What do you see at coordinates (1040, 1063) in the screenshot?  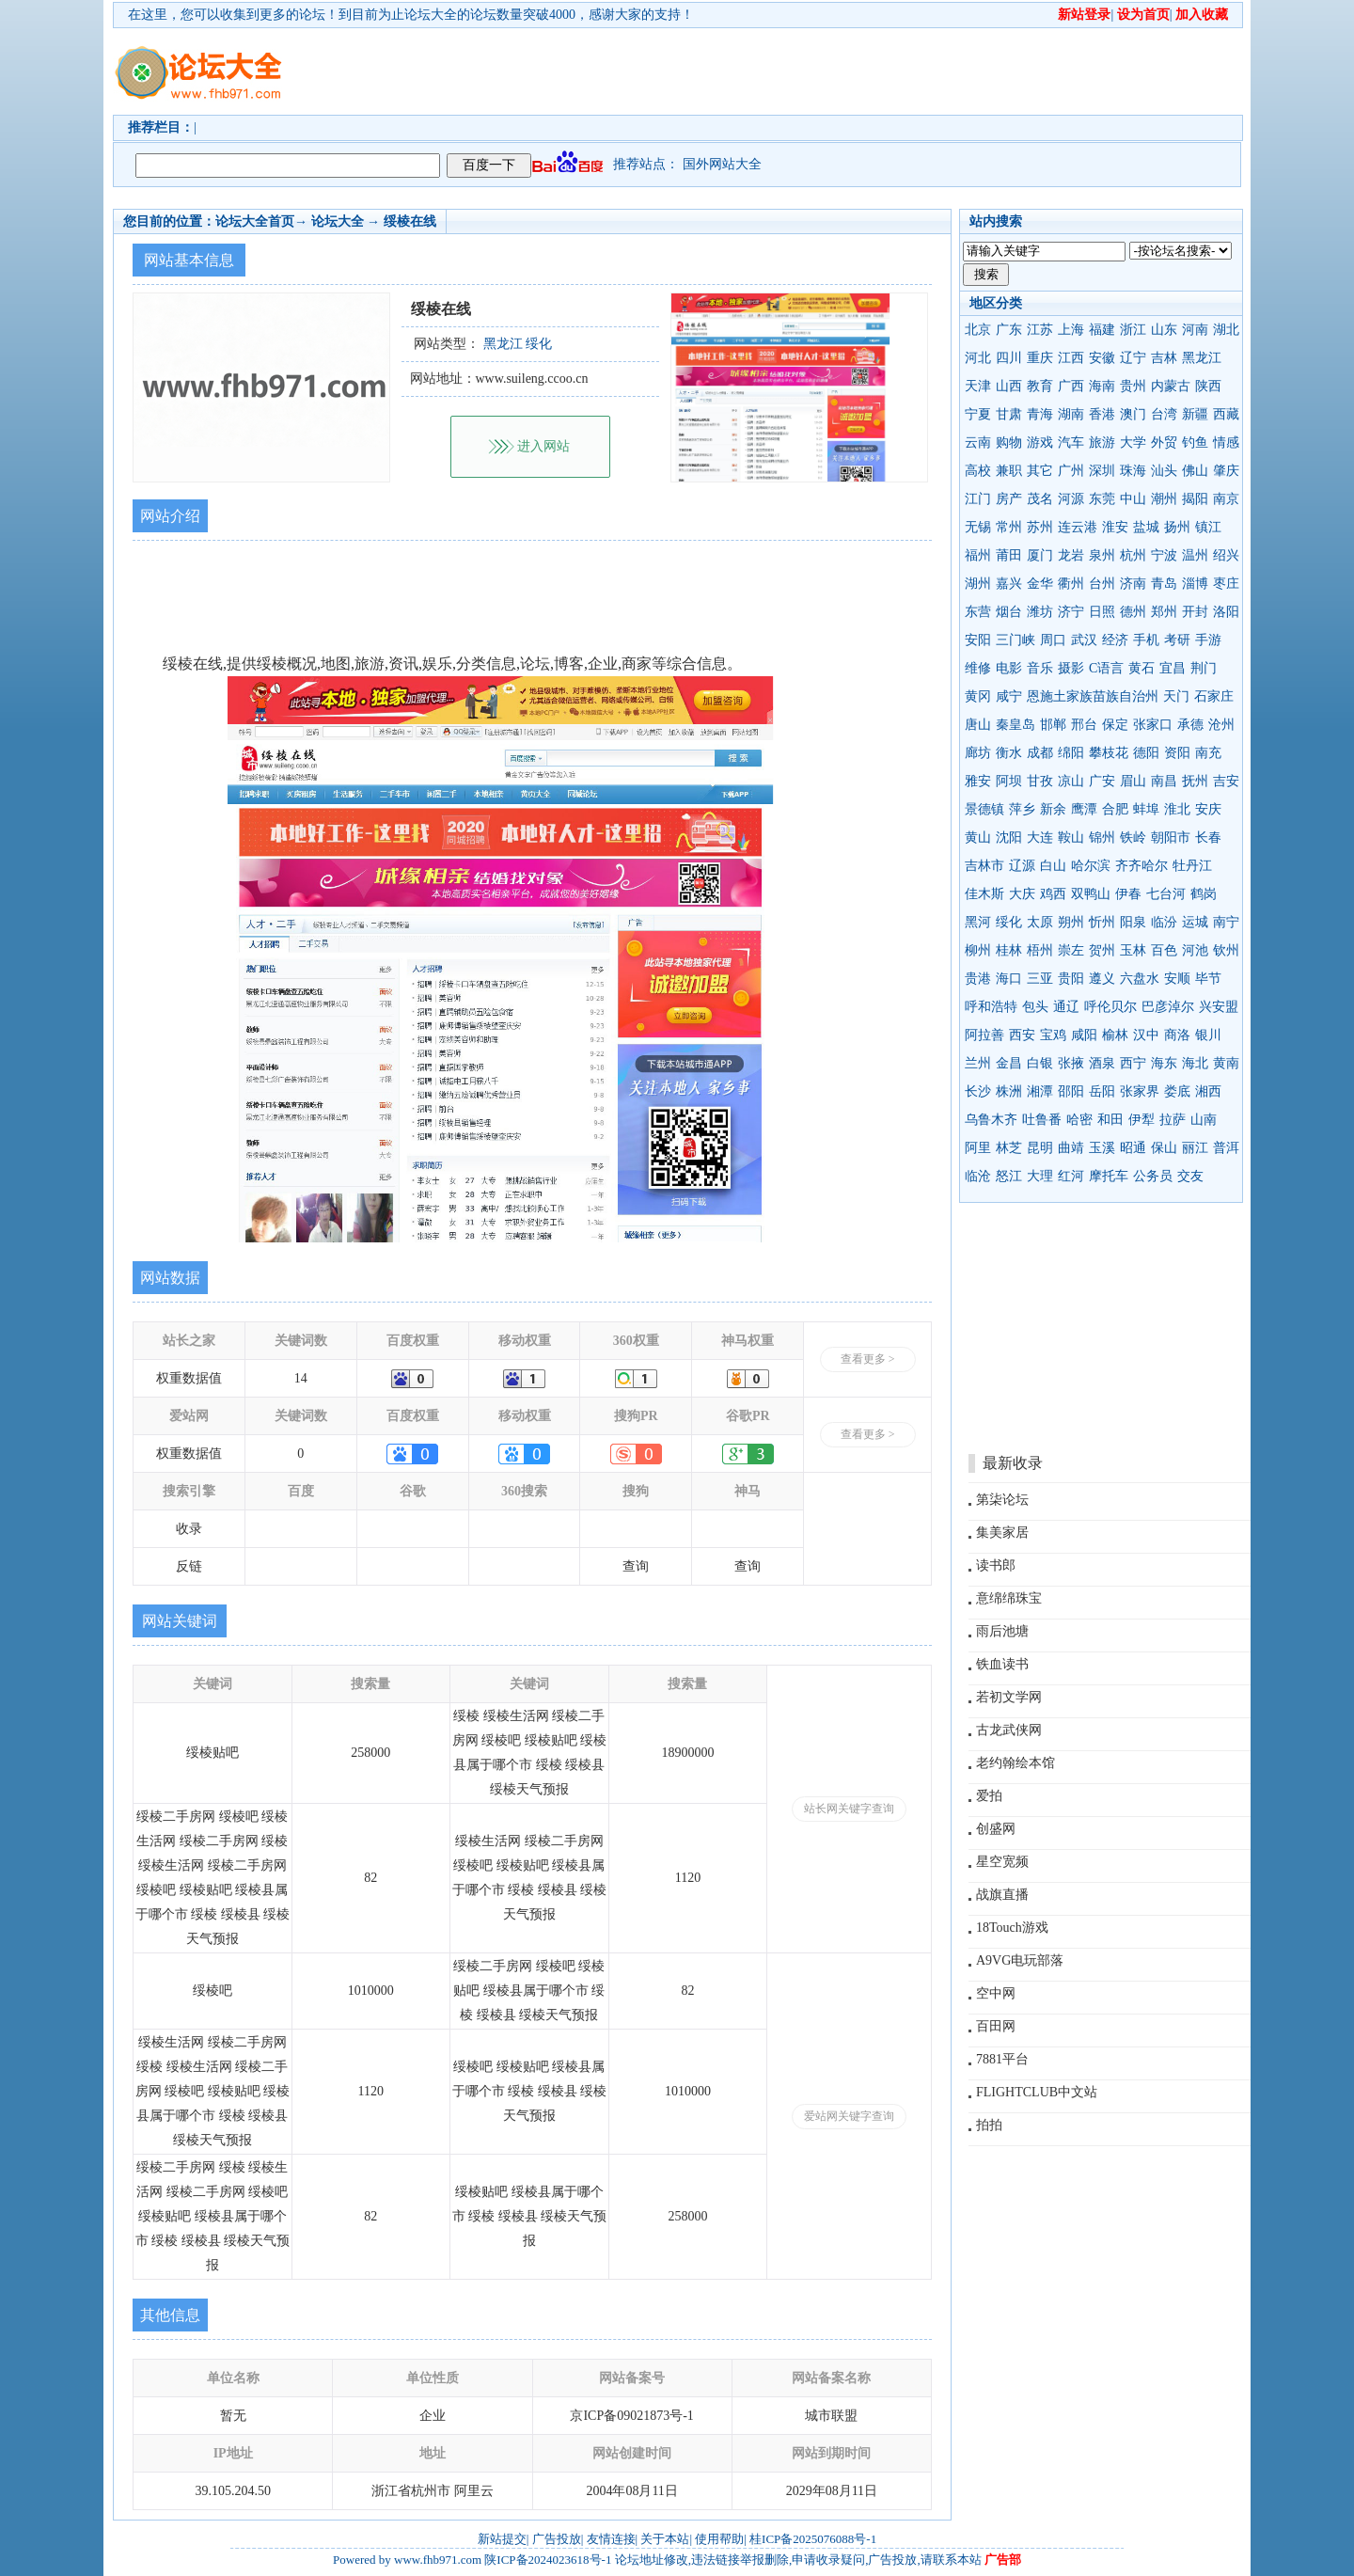 I see `白银` at bounding box center [1040, 1063].